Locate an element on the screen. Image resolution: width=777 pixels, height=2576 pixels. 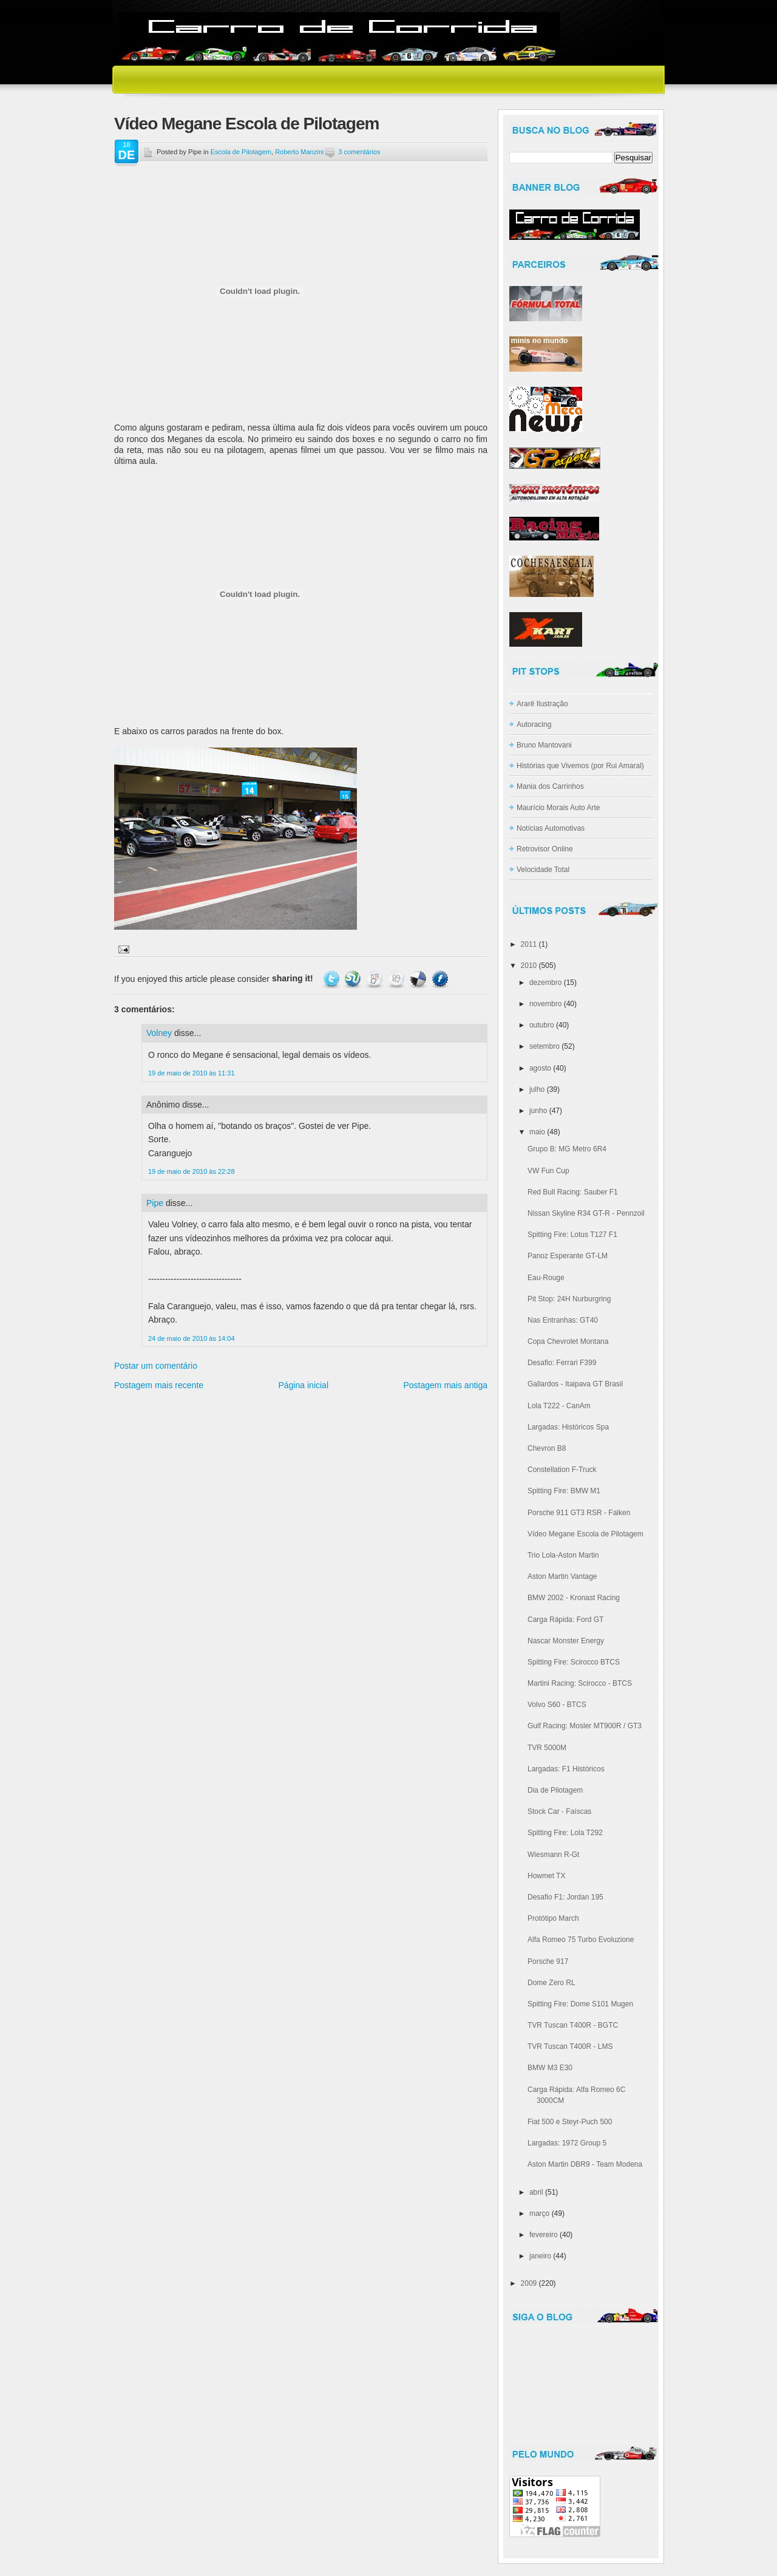
maio is located at coordinates (537, 1132).